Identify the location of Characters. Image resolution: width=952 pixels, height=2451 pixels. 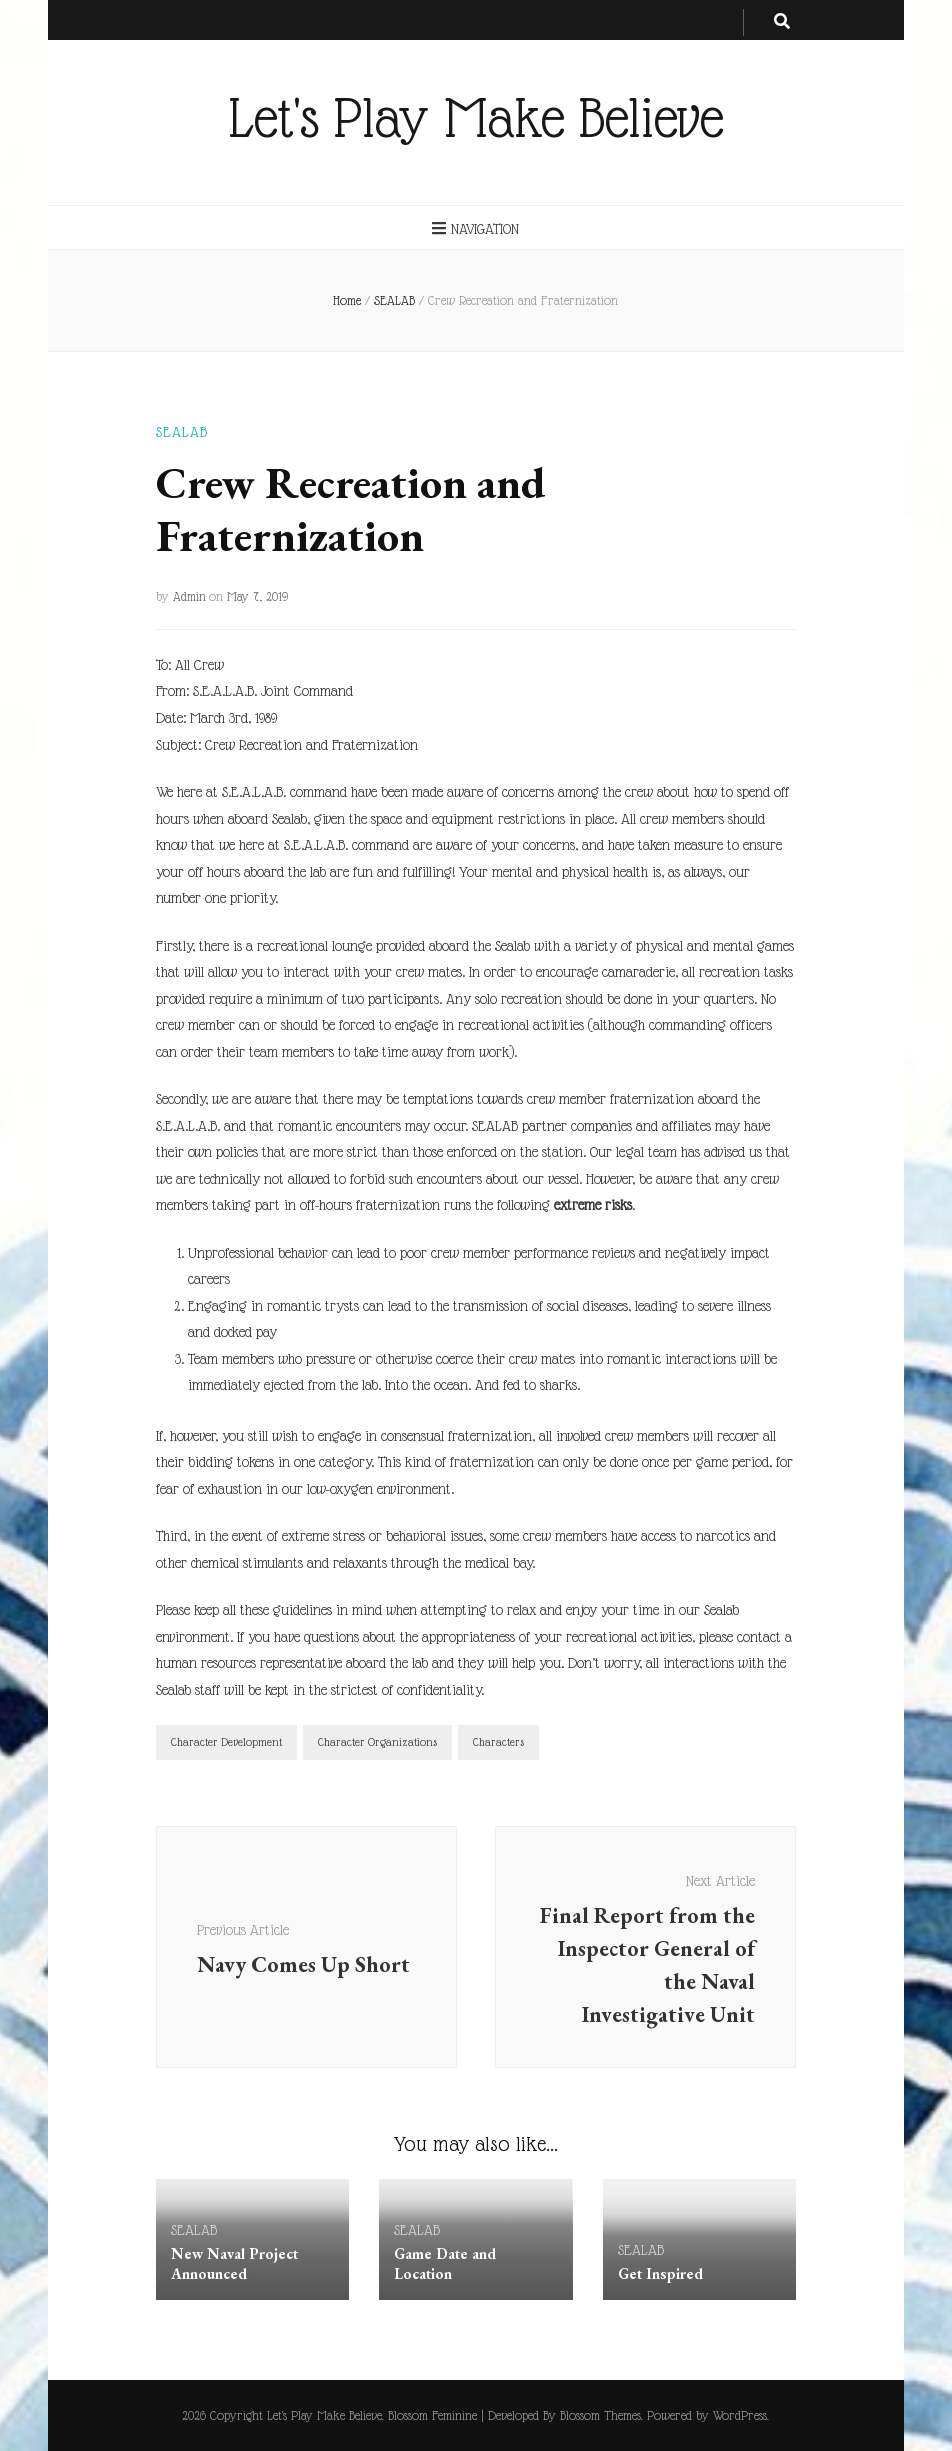
(498, 1742).